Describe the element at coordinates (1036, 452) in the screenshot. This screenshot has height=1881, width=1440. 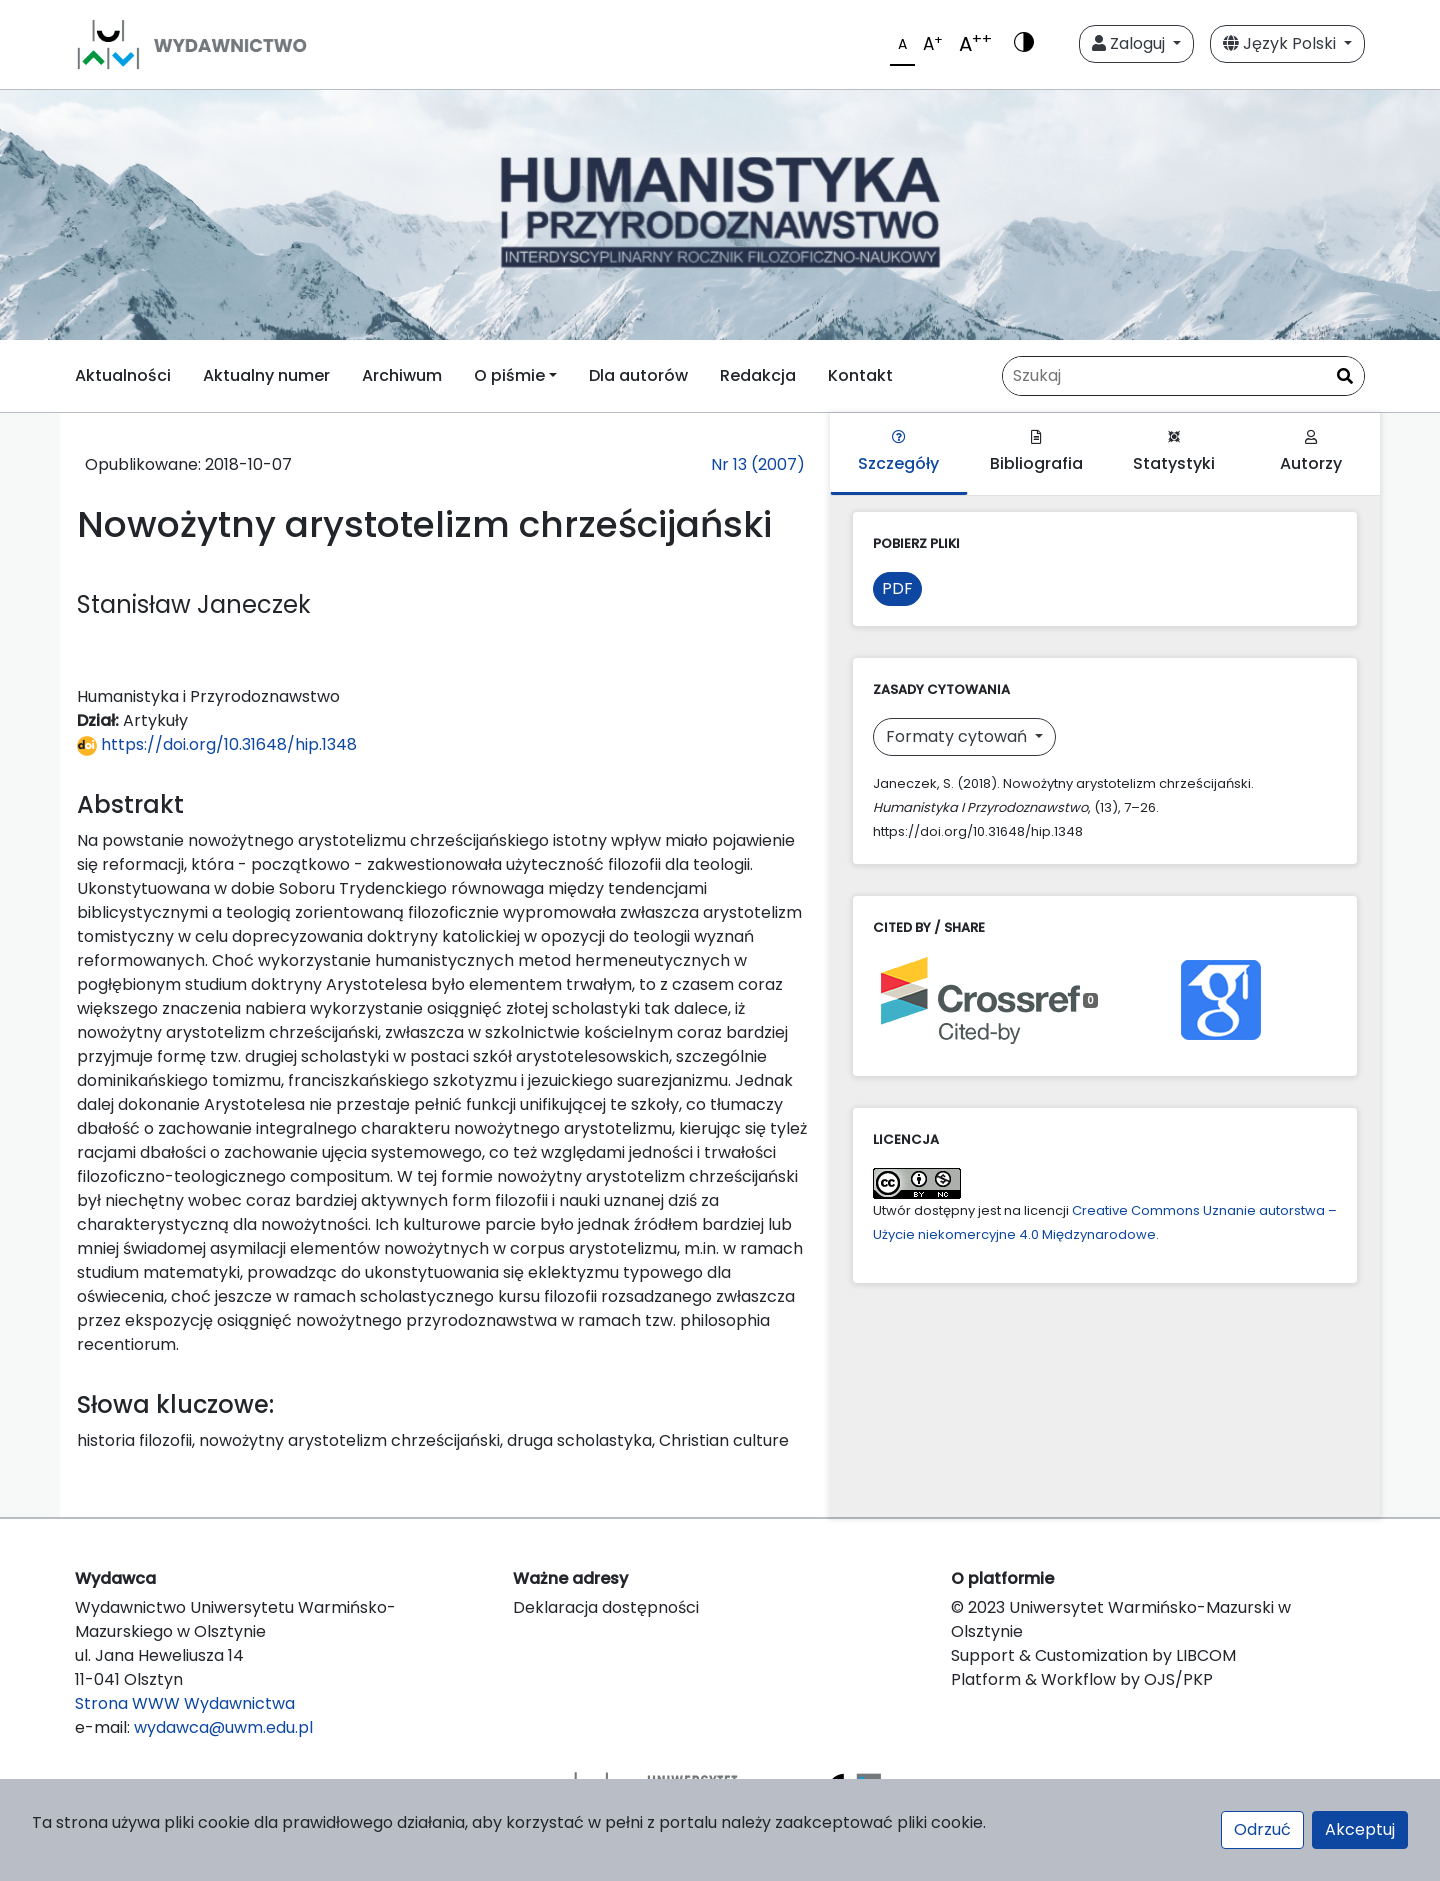
I see `Bibliografia` at that location.